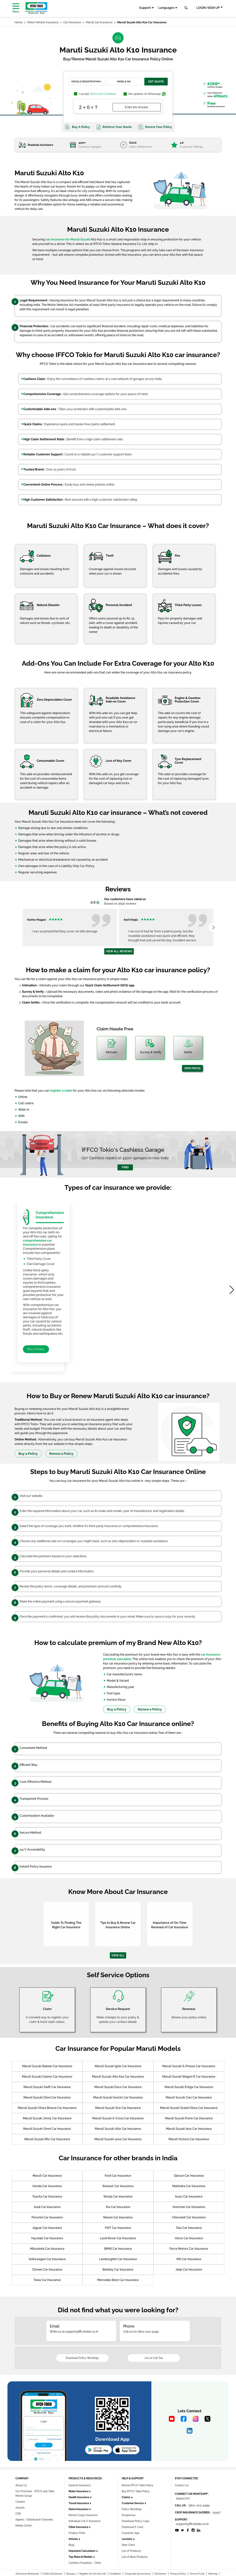 The image size is (236, 2576). I want to click on FIND, so click(125, 1167).